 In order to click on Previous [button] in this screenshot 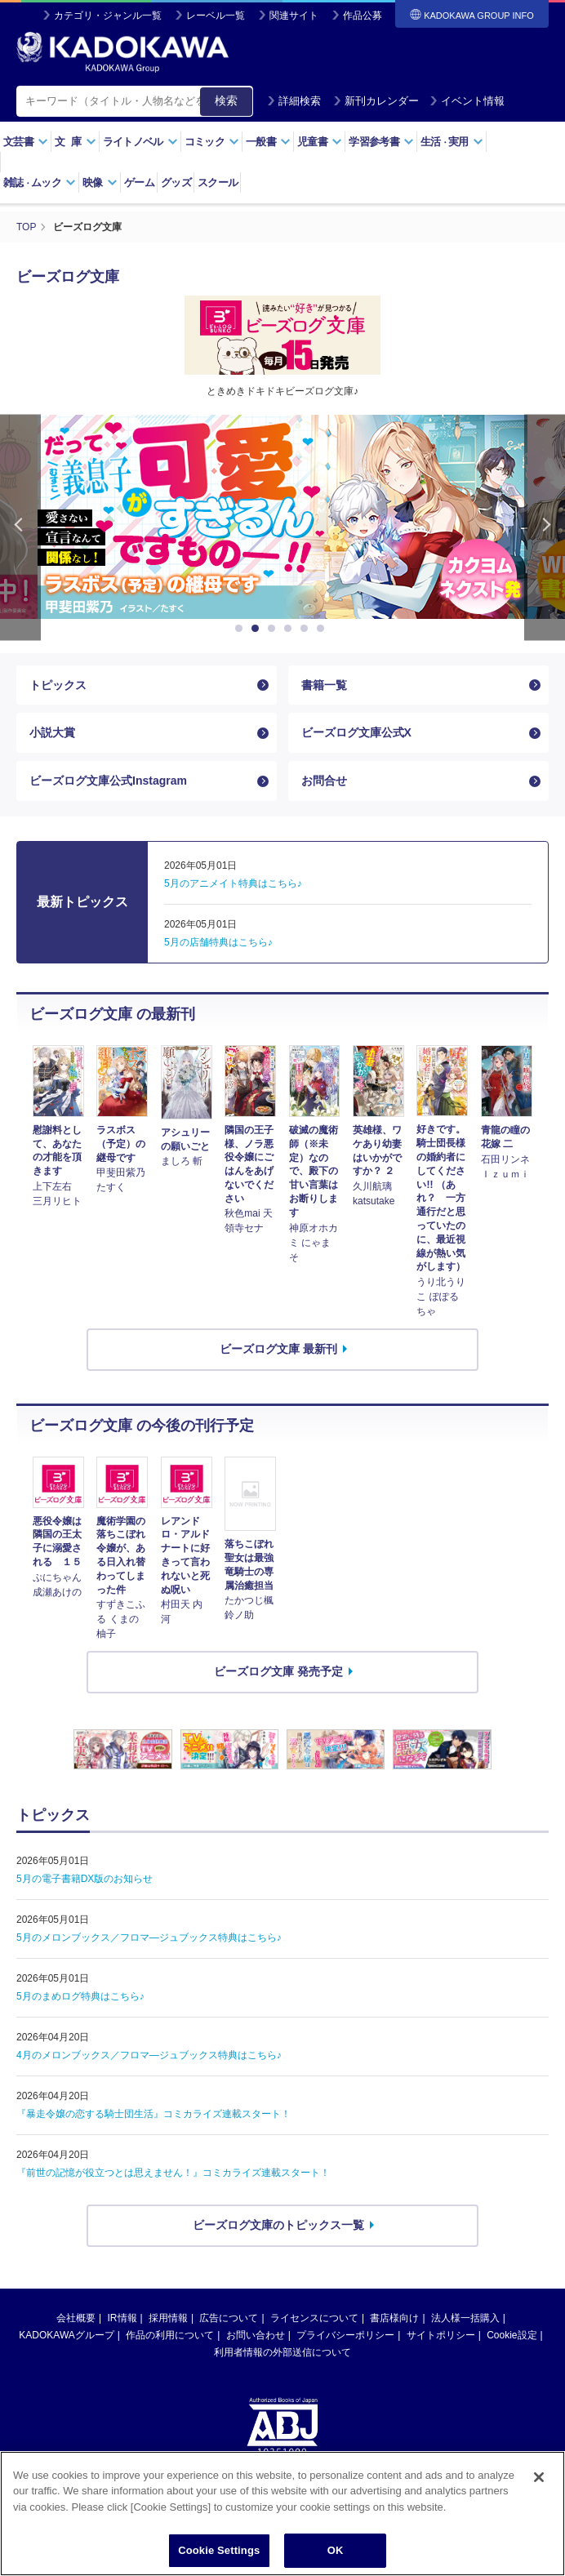, I will do `click(20, 528)`.